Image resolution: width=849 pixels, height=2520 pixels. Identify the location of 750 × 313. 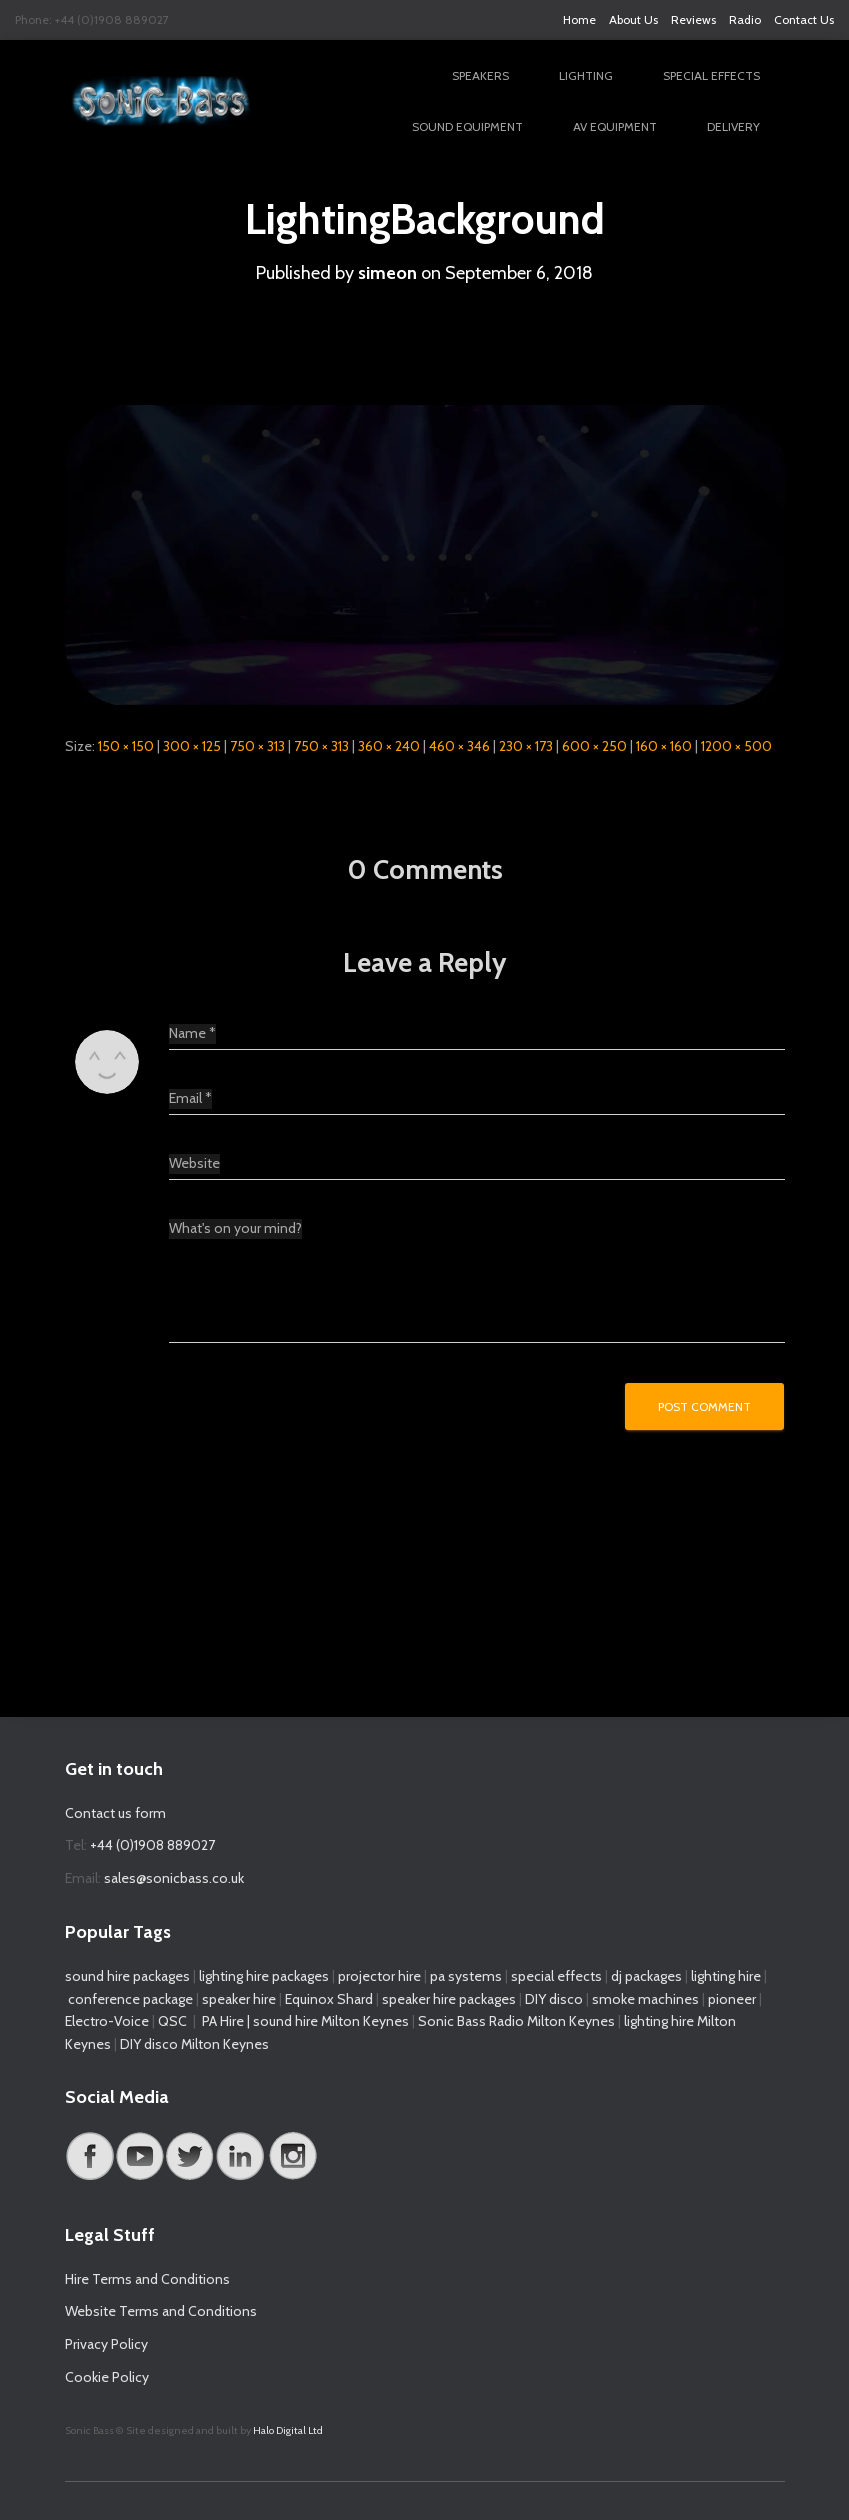
(257, 746).